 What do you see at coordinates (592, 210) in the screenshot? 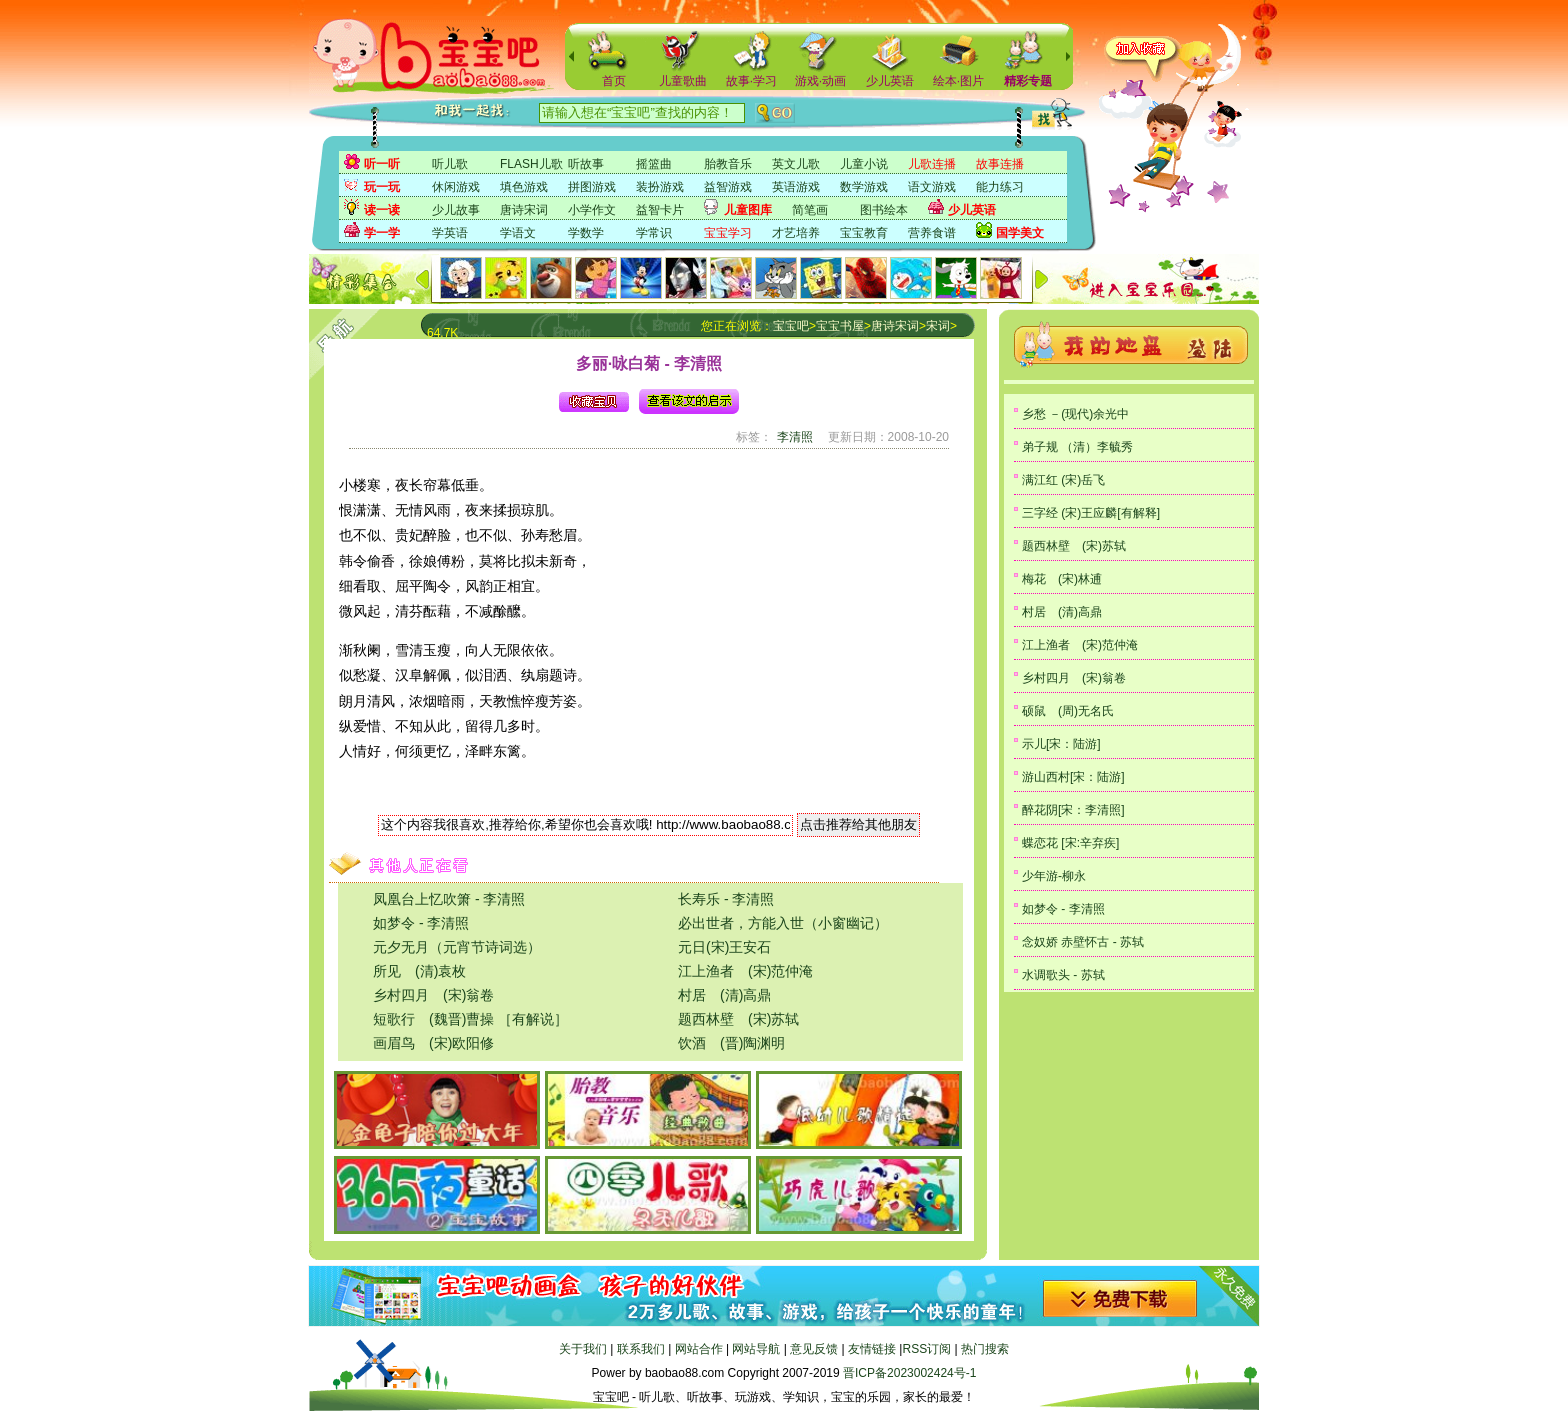
I see `小学作文` at bounding box center [592, 210].